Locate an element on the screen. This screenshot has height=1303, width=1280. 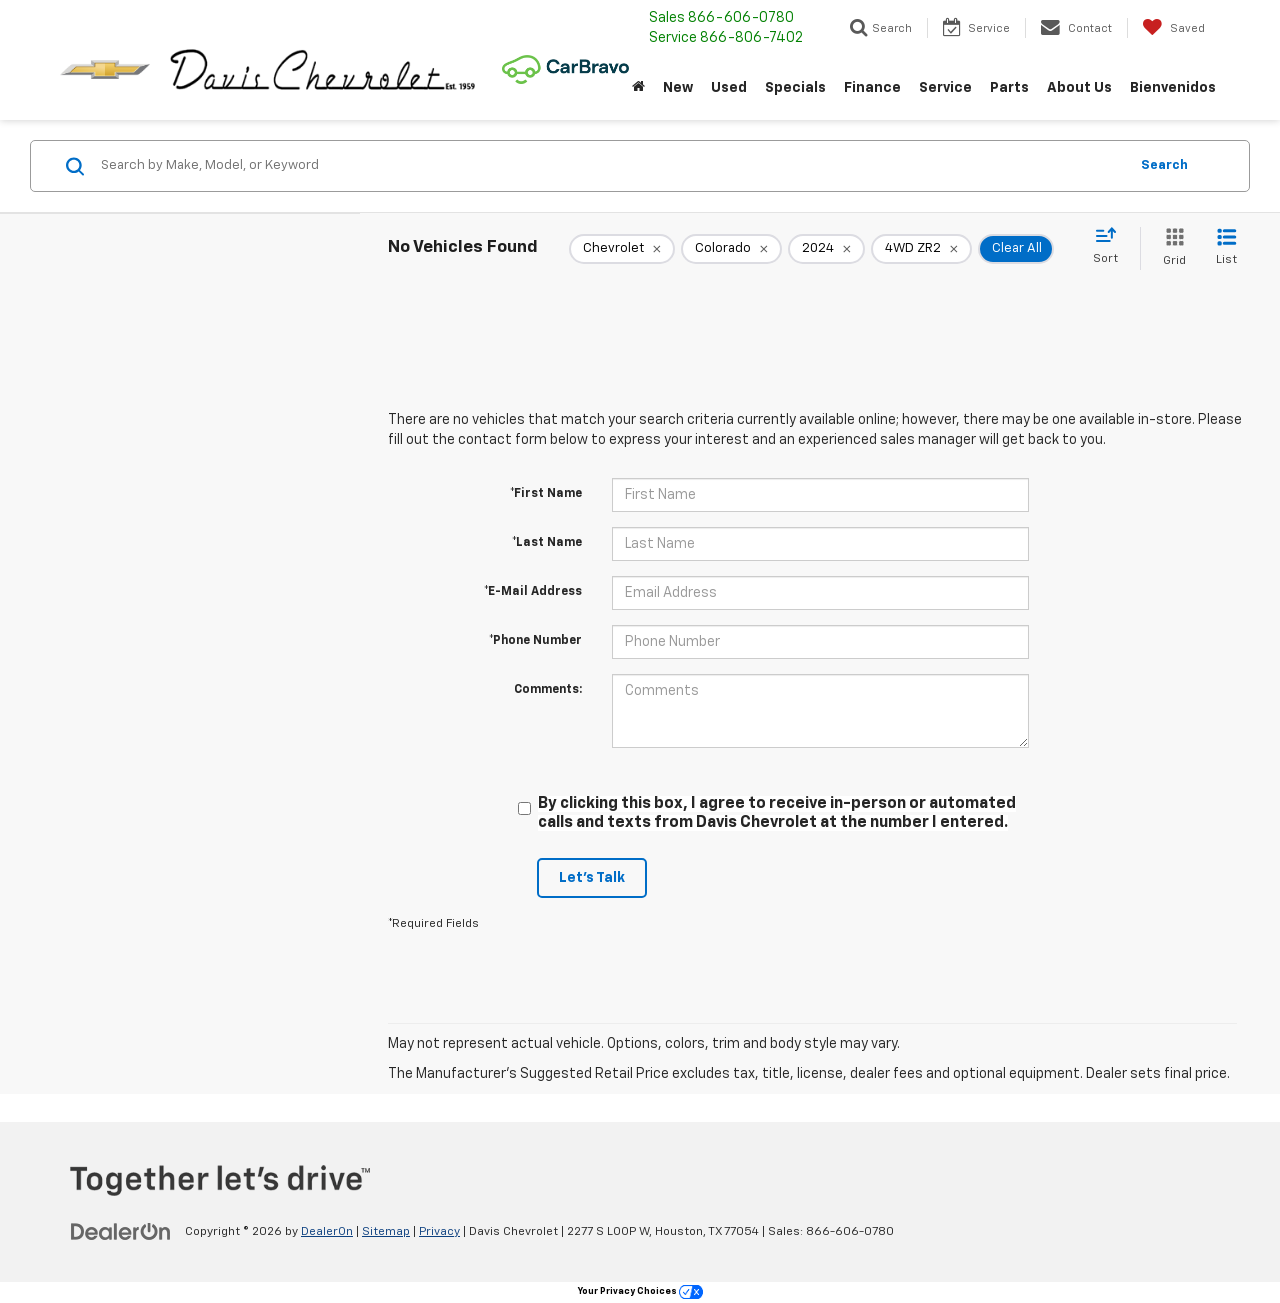
[remove Chevrolet] is located at coordinates (622, 249).